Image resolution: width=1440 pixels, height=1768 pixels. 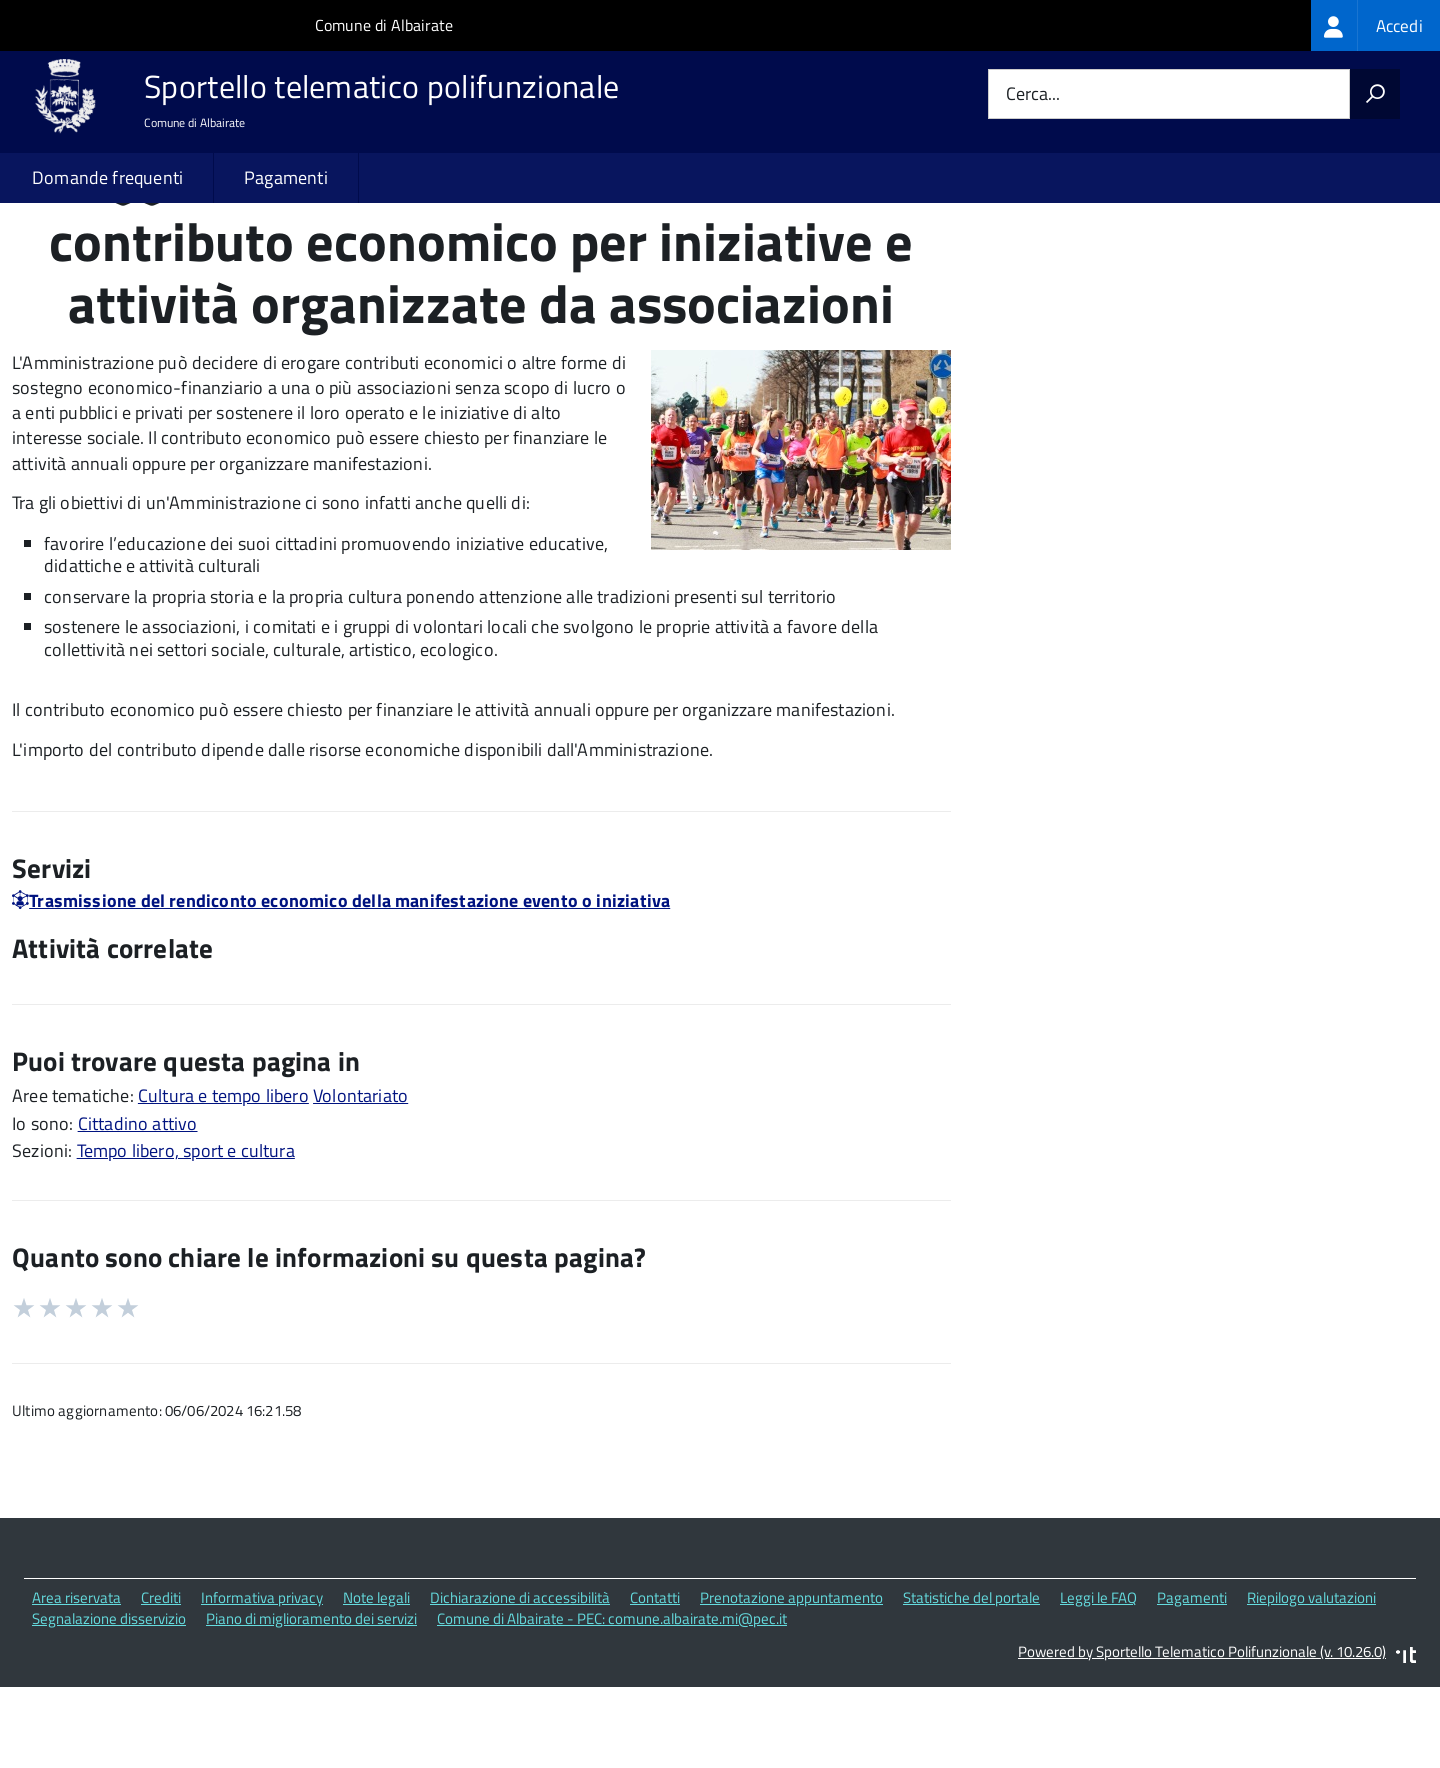 I want to click on Crediti, so click(x=161, y=1683).